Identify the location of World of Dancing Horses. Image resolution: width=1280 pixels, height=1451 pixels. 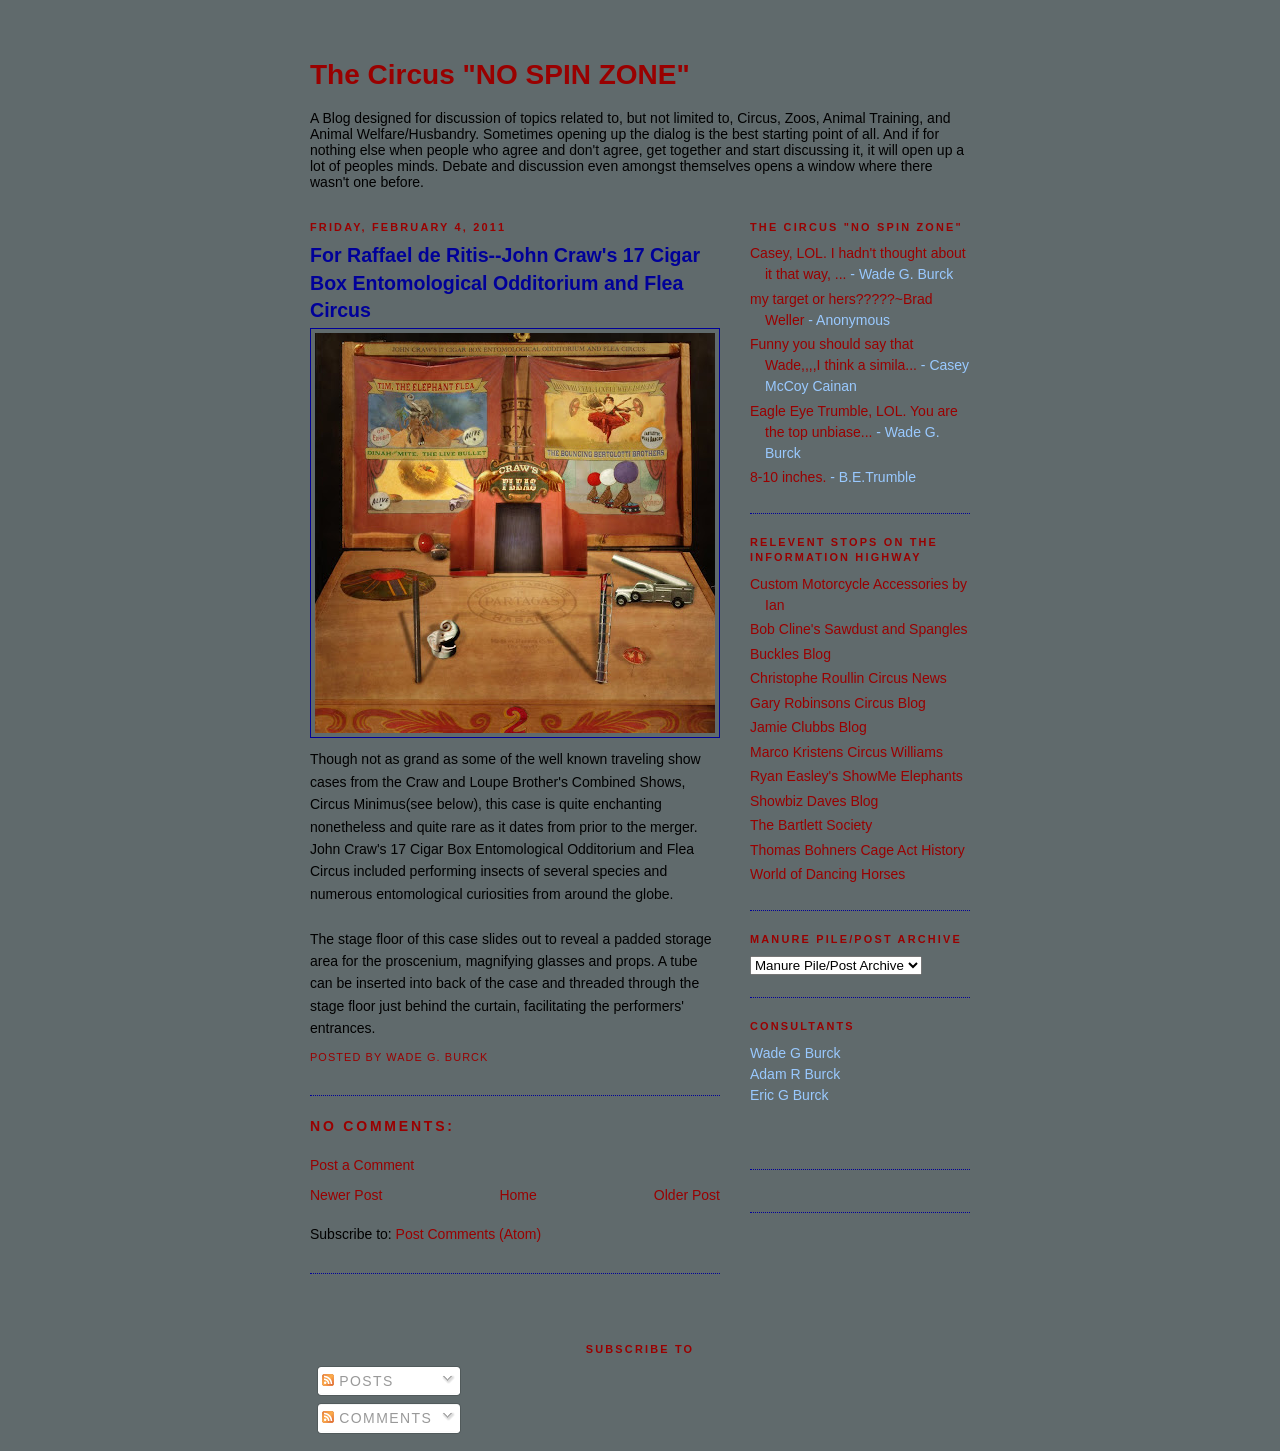
(827, 874).